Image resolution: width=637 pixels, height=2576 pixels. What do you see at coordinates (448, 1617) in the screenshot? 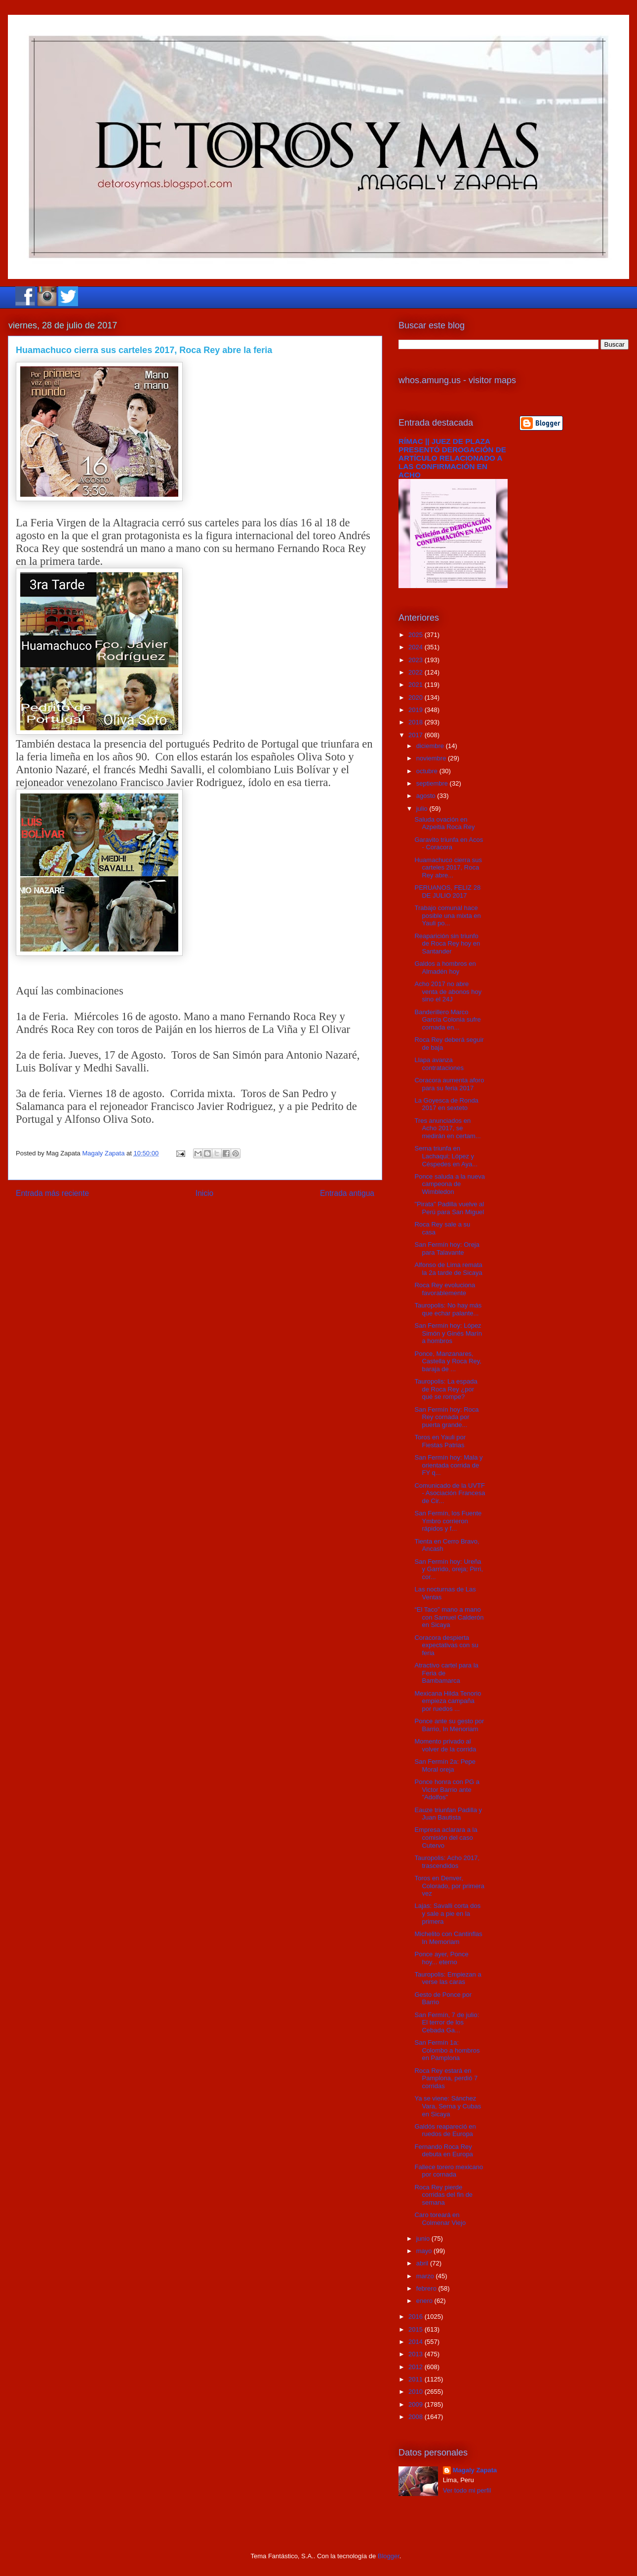
I see `“El Taco” mano a mano con Samuel Calderón en Sicaya` at bounding box center [448, 1617].